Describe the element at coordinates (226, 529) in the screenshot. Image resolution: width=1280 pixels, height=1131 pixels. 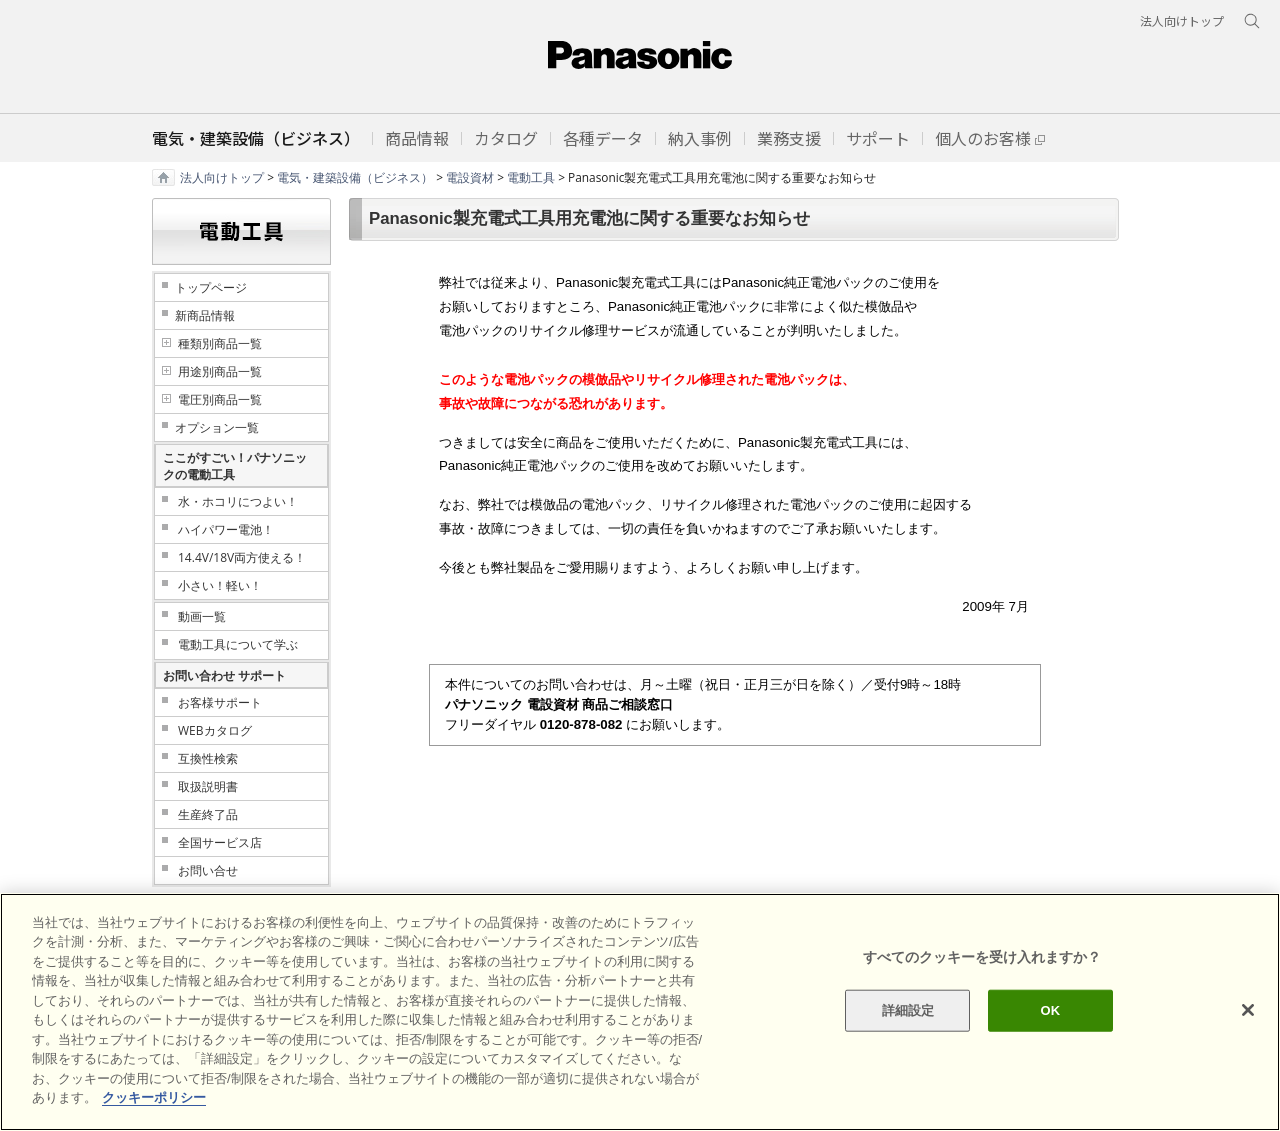
I see `ハイパワー電池！` at that location.